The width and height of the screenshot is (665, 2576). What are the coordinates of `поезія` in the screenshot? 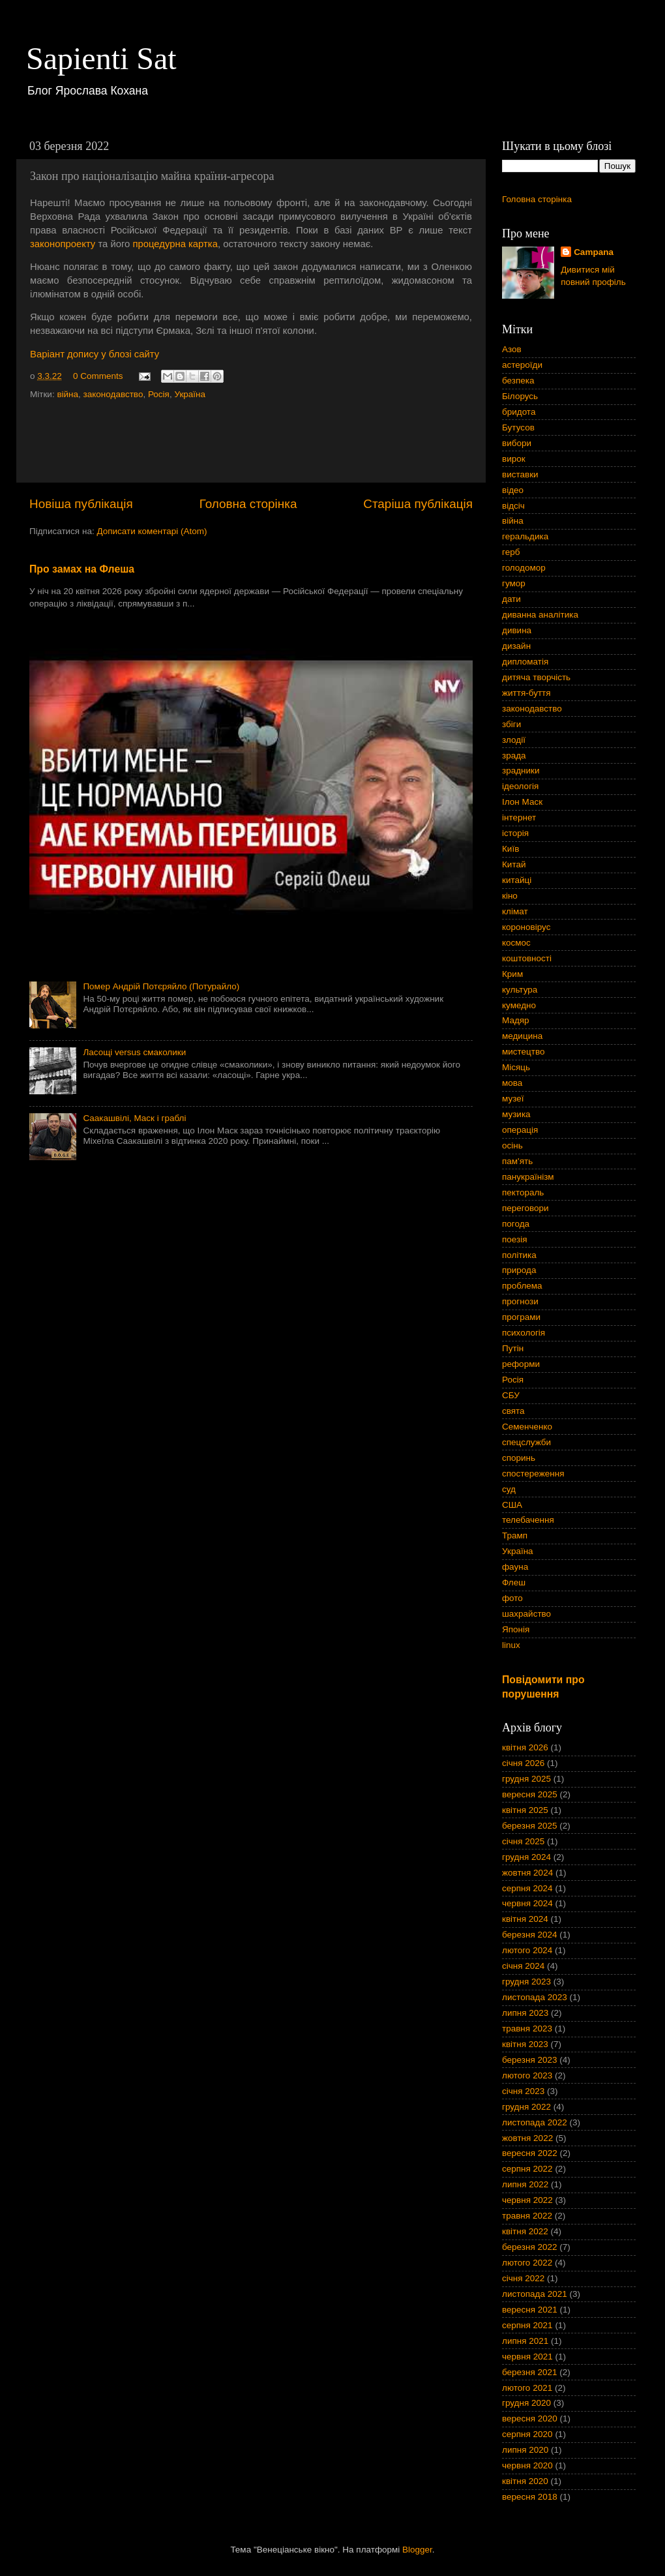 It's located at (514, 1239).